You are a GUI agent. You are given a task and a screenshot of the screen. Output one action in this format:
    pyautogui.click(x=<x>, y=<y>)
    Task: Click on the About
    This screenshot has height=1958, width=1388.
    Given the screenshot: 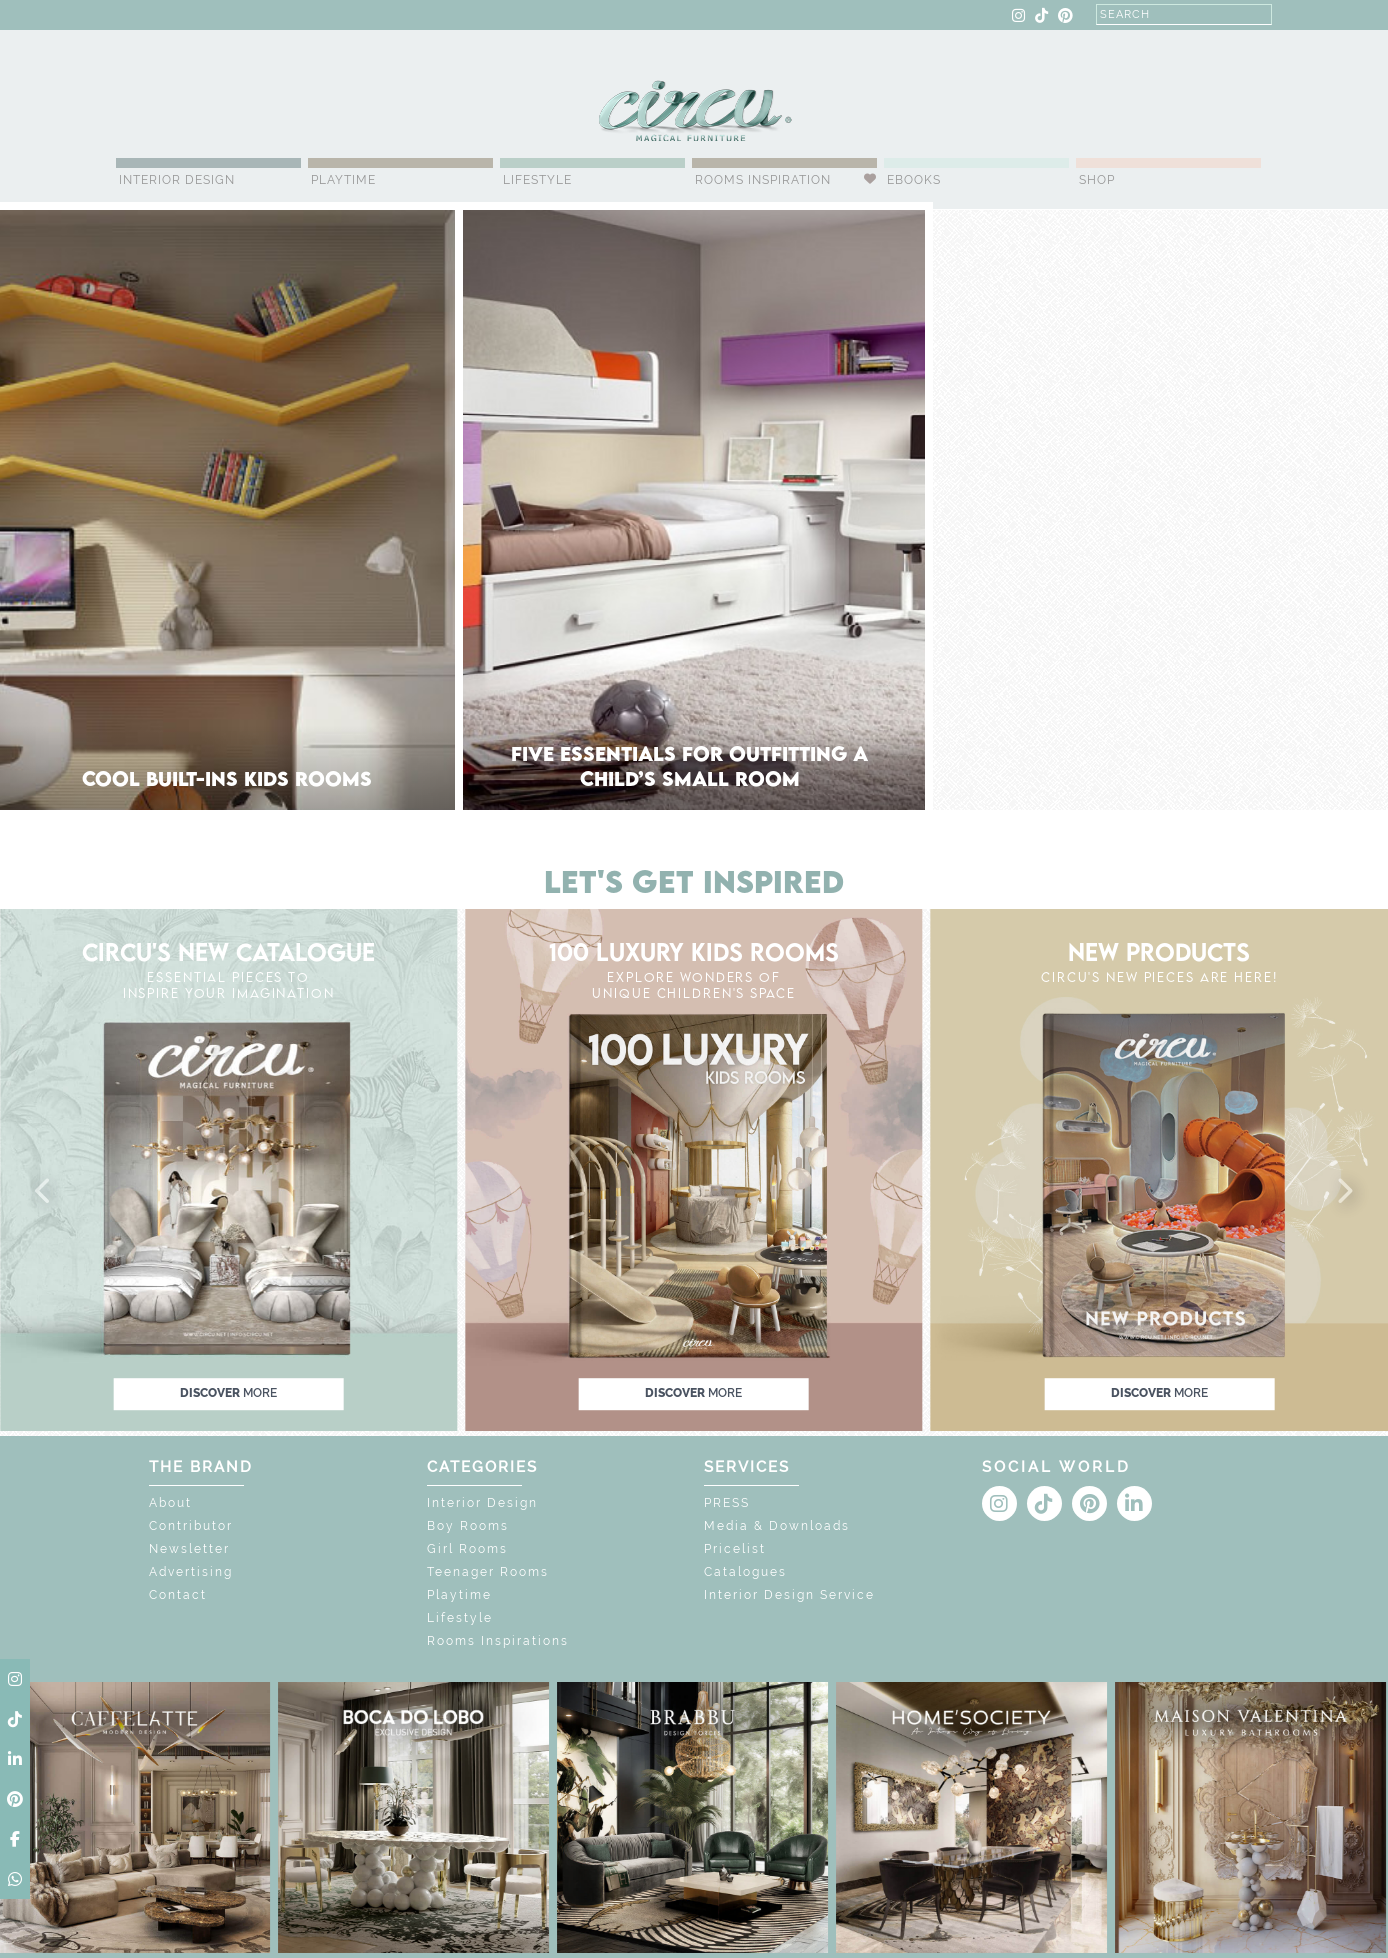 What is the action you would take?
    pyautogui.click(x=170, y=1503)
    